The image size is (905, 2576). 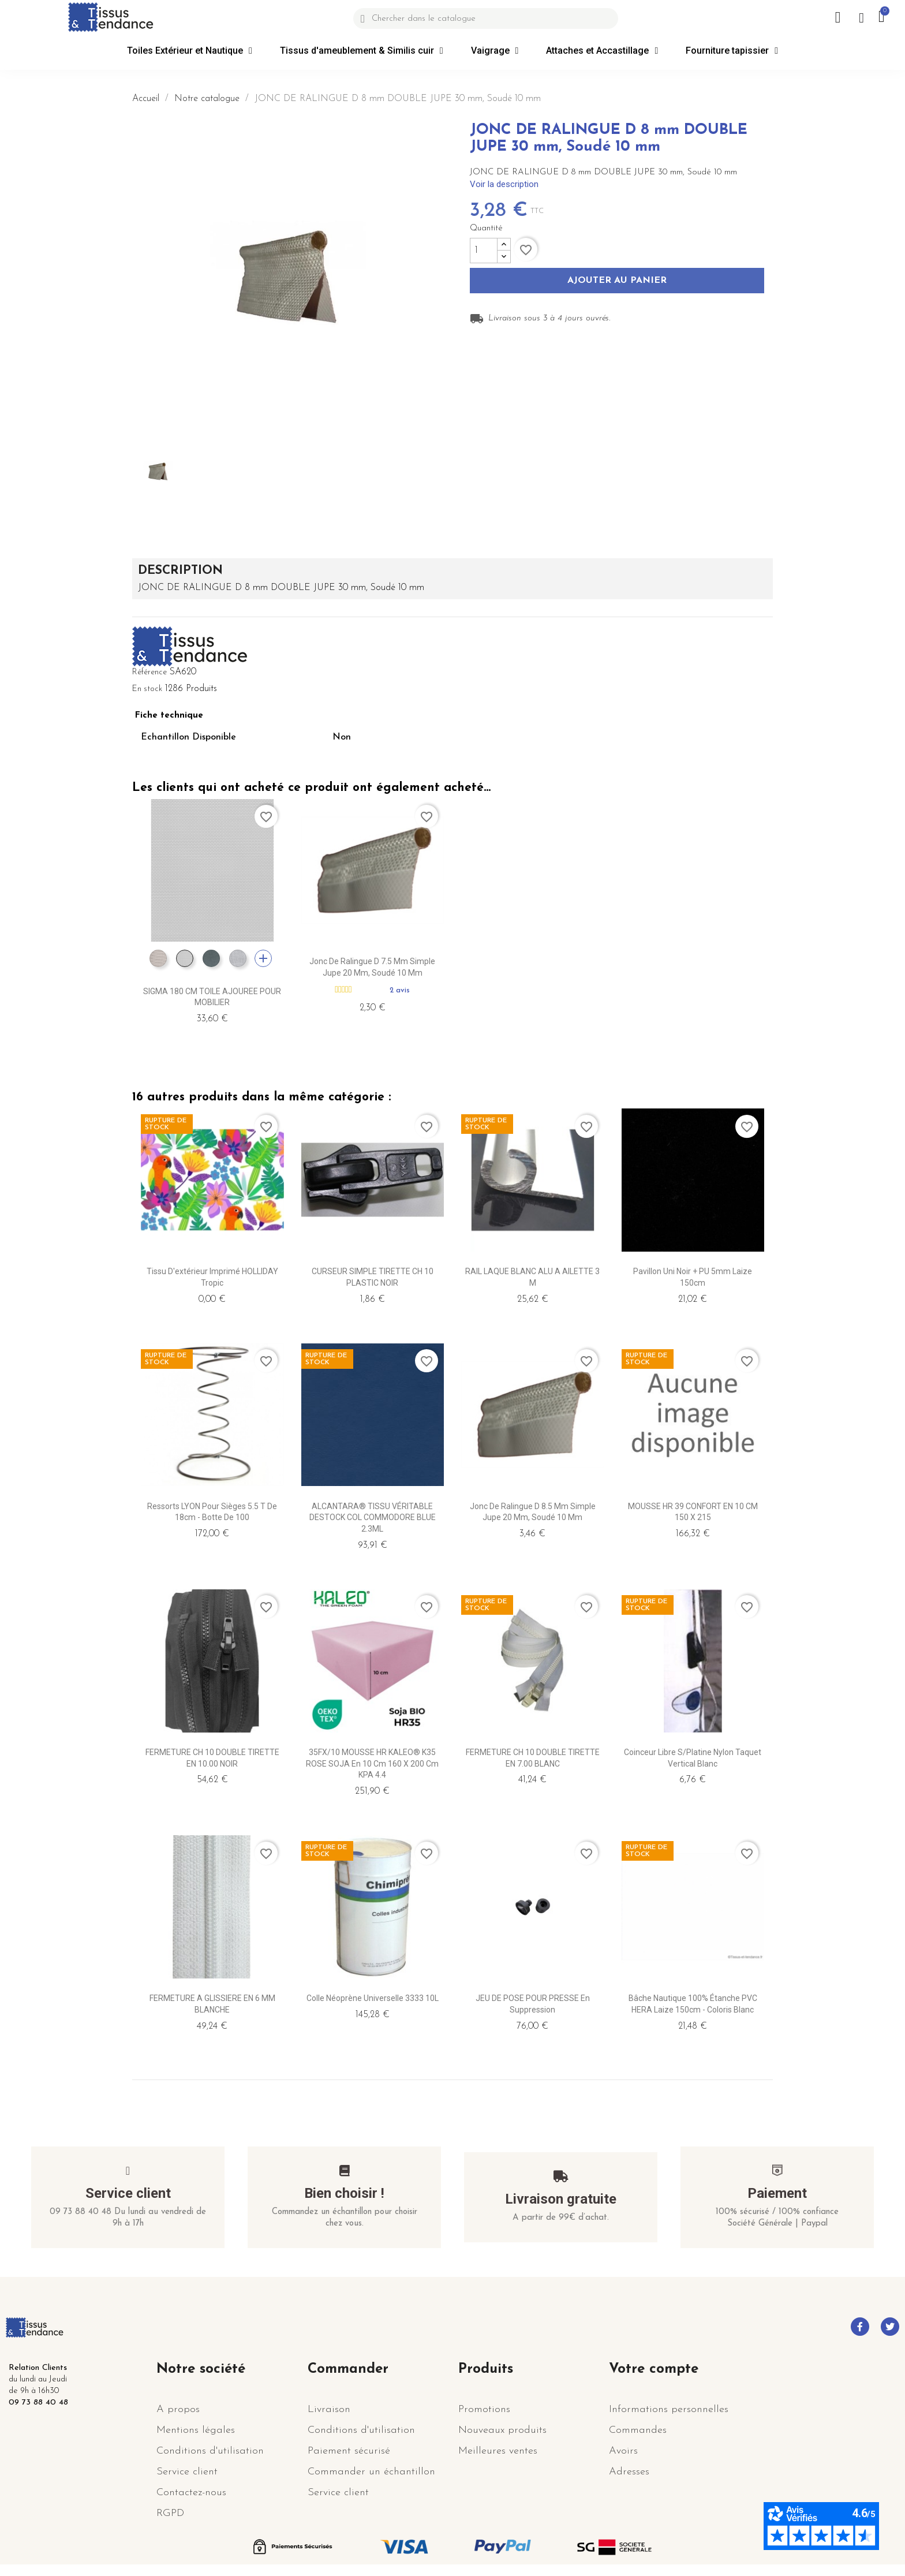 What do you see at coordinates (495, 50) in the screenshot?
I see `Vaigrage` at bounding box center [495, 50].